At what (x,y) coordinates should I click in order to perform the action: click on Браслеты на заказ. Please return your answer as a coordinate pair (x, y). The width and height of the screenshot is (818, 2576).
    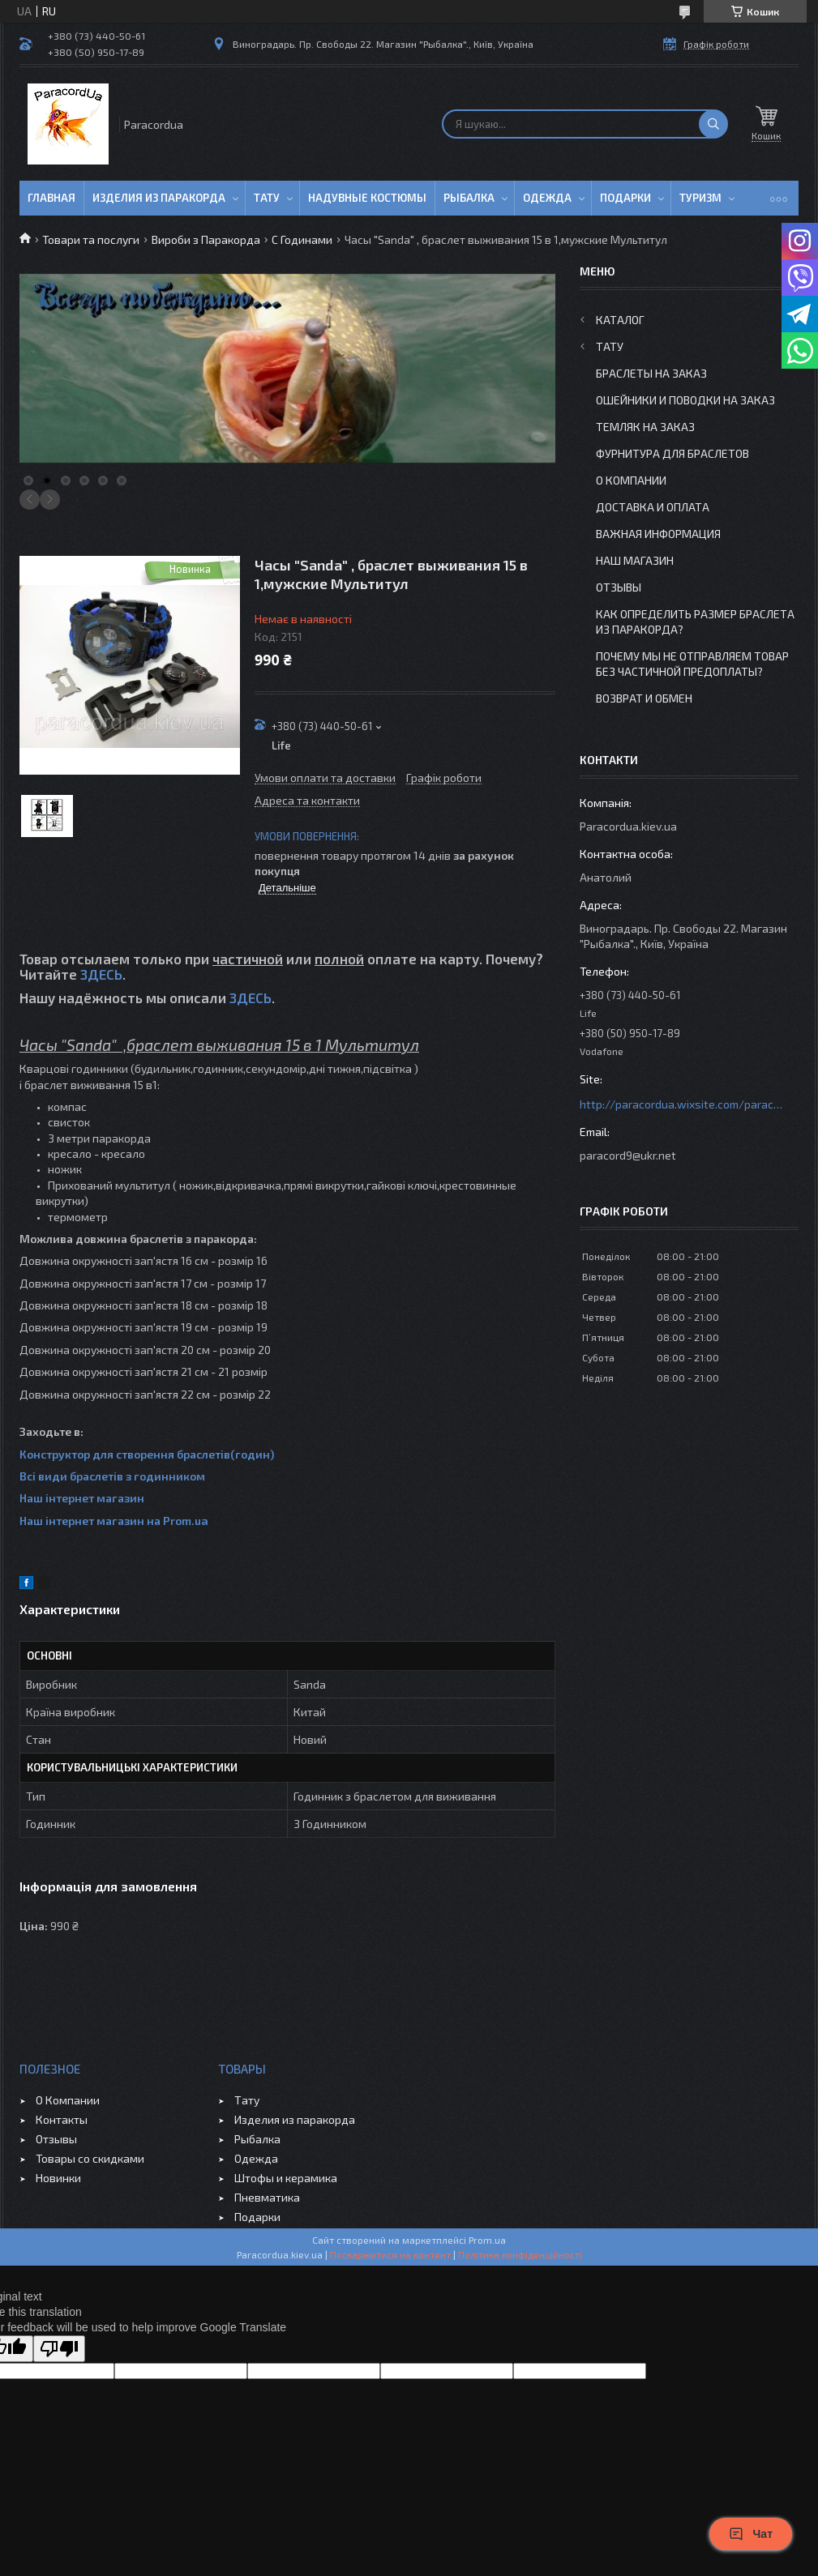
    Looking at the image, I should click on (651, 373).